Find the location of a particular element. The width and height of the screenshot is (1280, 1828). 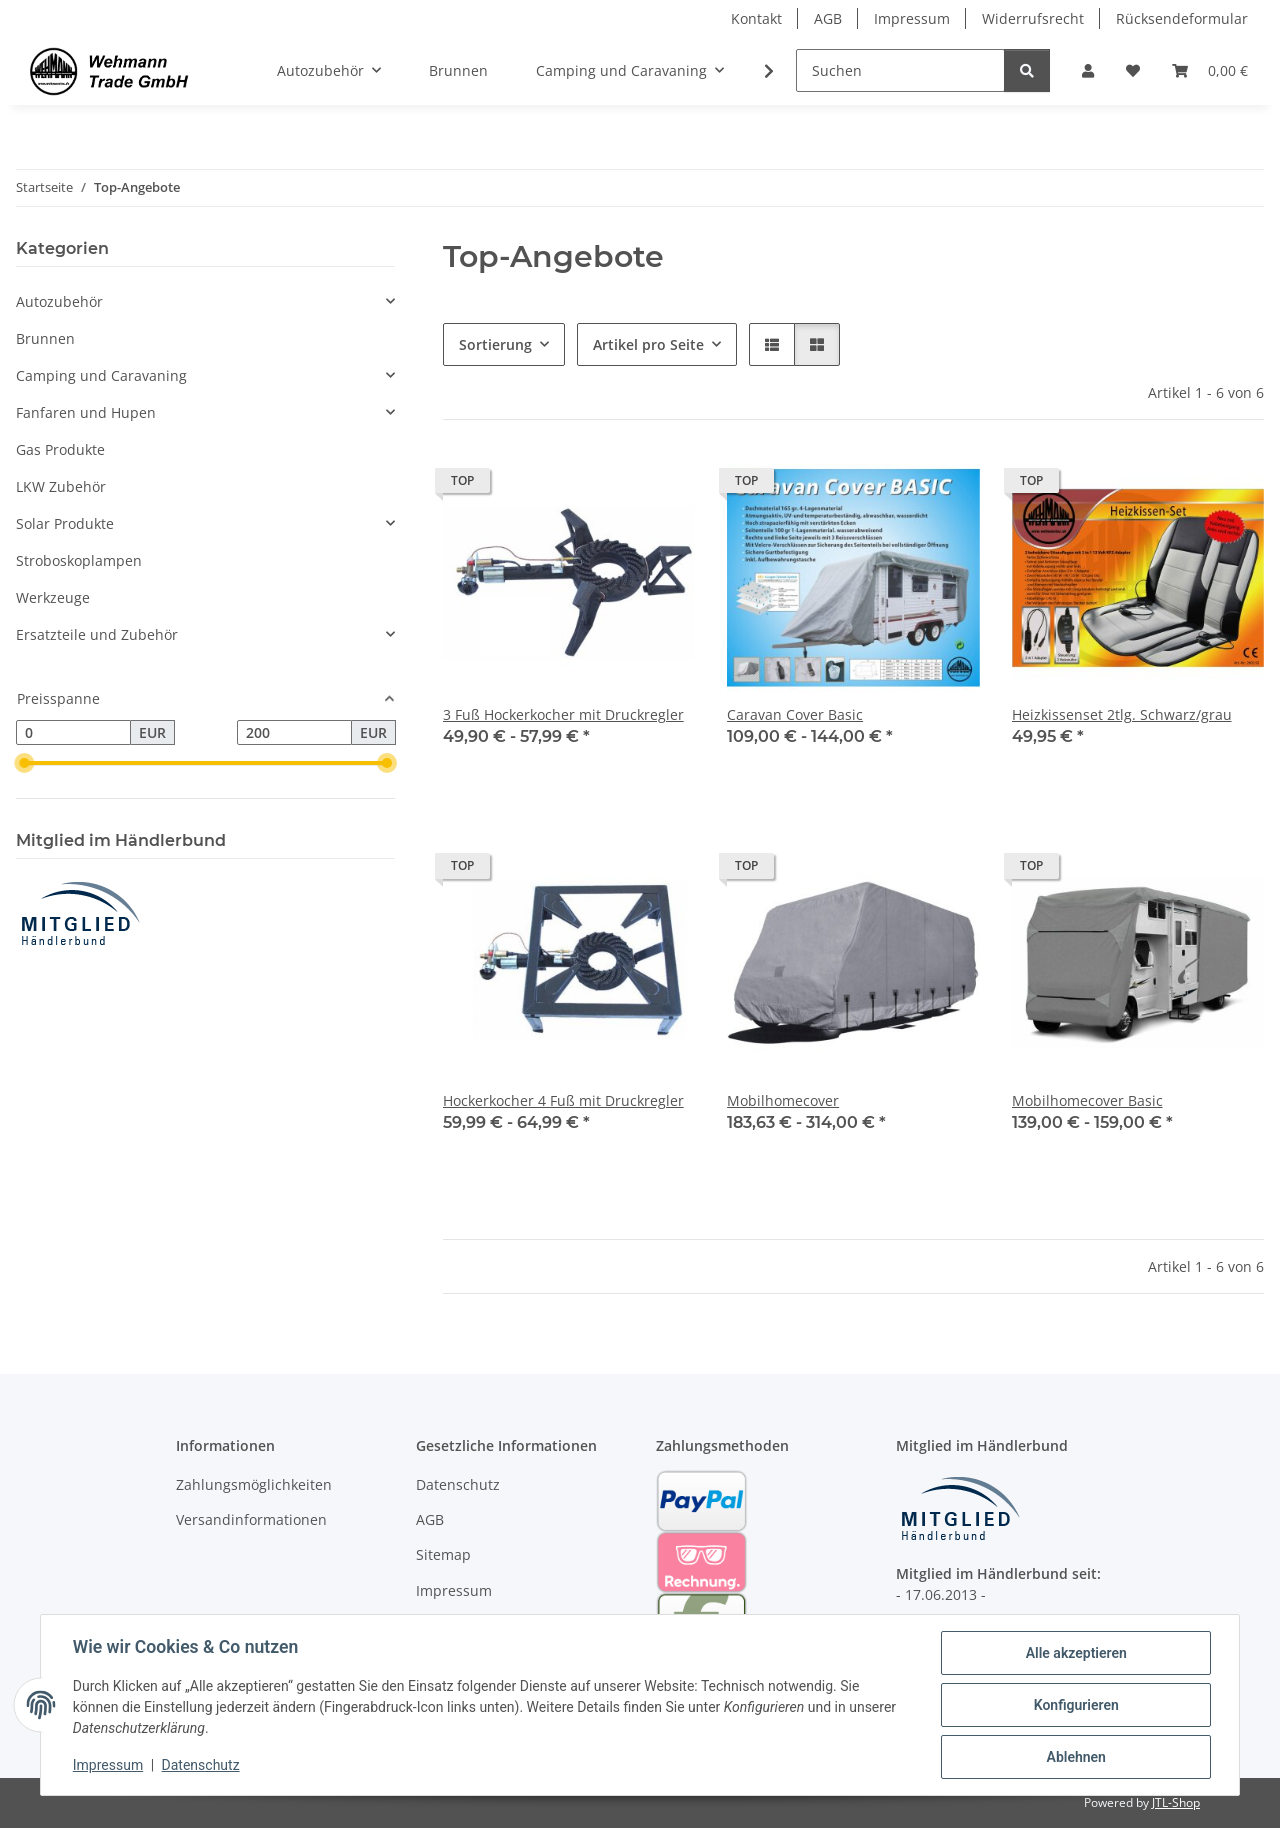

[Suchen] is located at coordinates (900, 70).